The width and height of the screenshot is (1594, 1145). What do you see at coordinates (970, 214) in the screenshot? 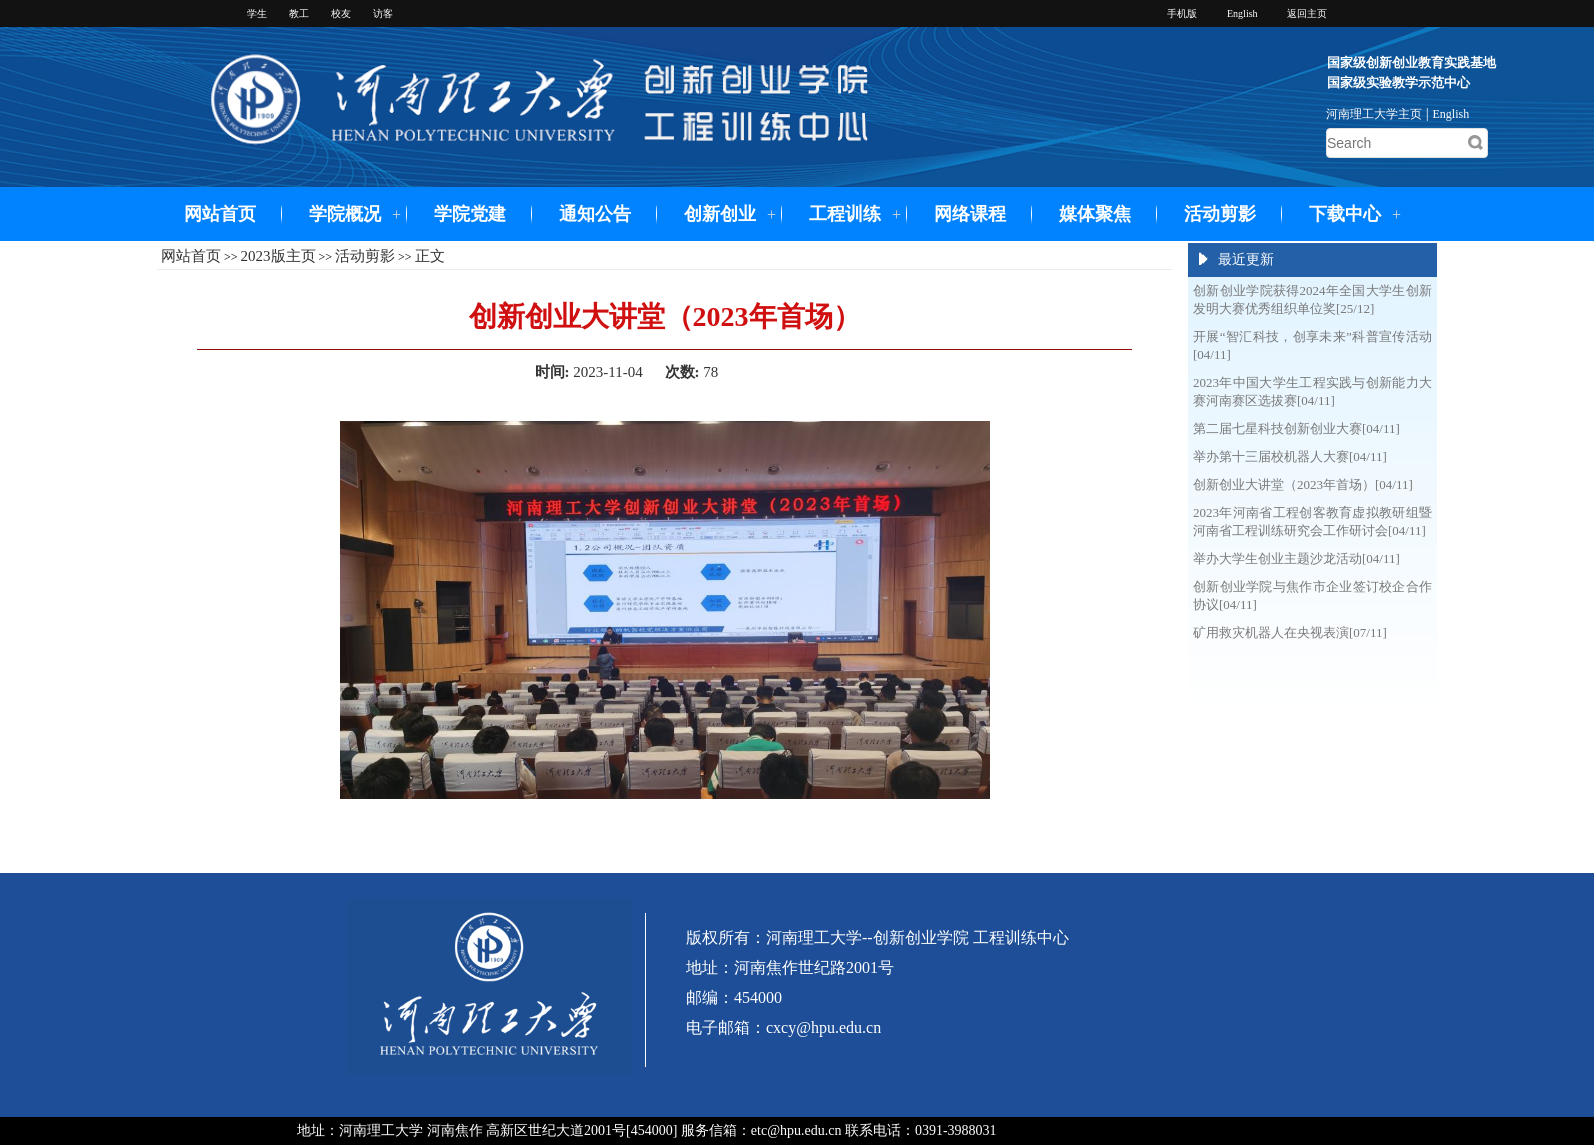
I see `网络课程` at bounding box center [970, 214].